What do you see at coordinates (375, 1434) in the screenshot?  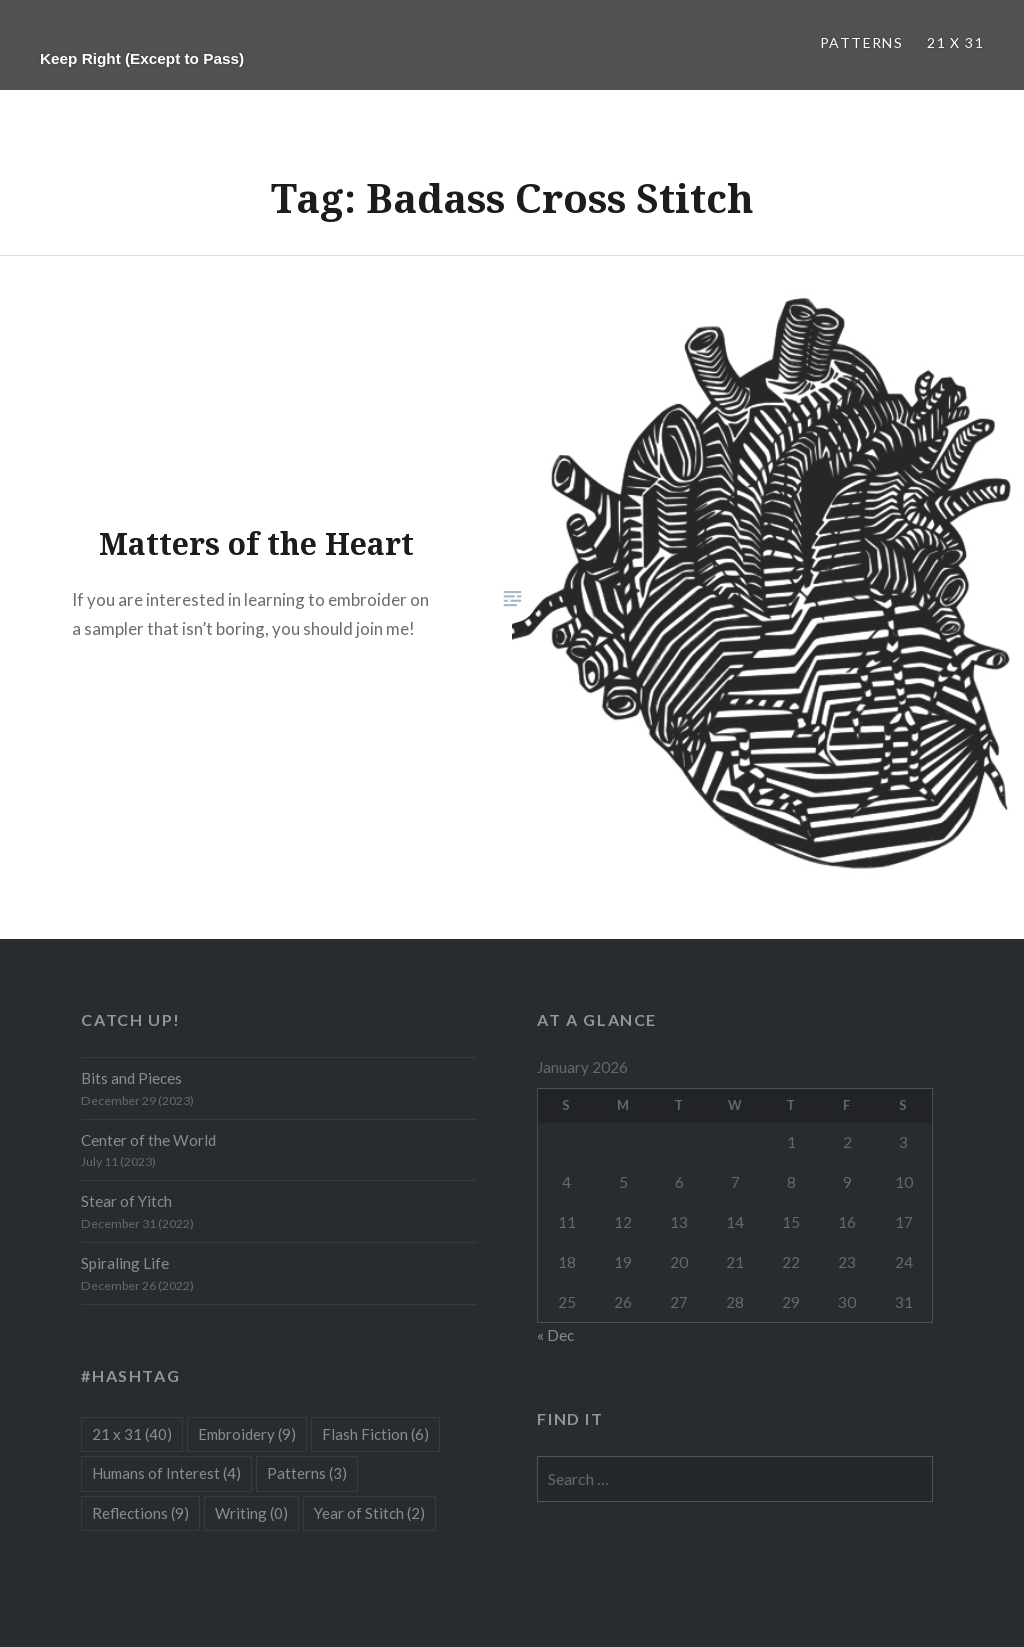 I see `Flash Fiction [Flash Fiction (6 items)]` at bounding box center [375, 1434].